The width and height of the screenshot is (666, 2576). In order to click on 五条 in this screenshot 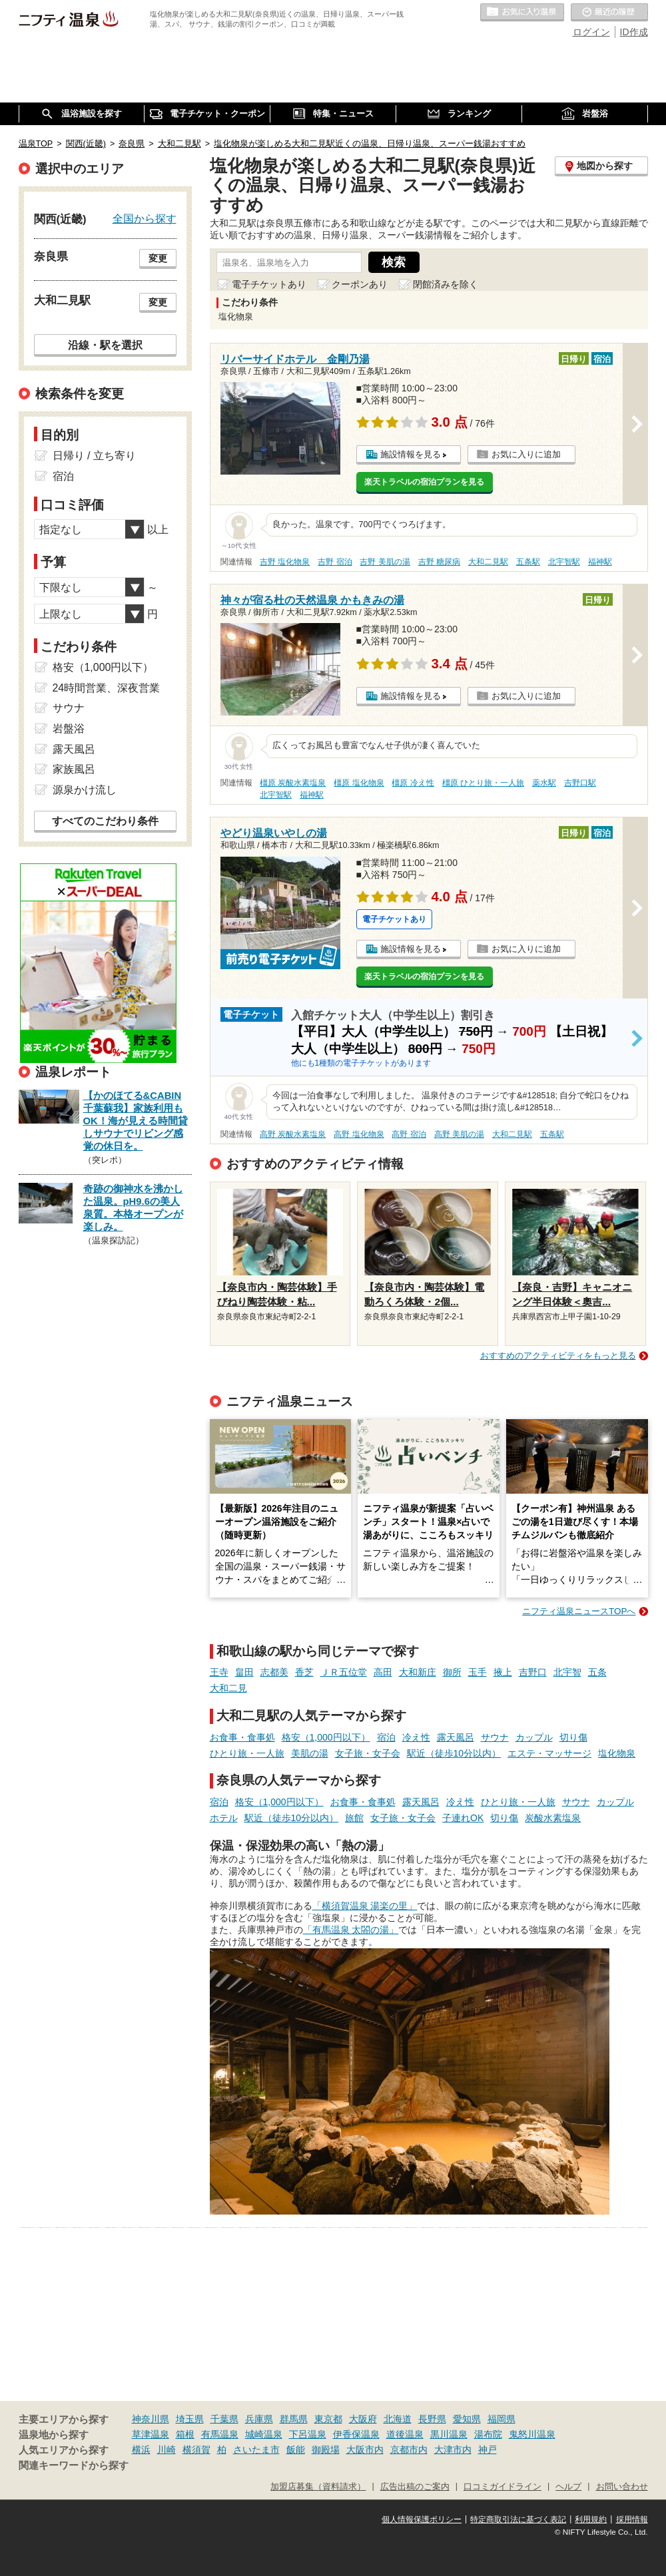, I will do `click(597, 1672)`.